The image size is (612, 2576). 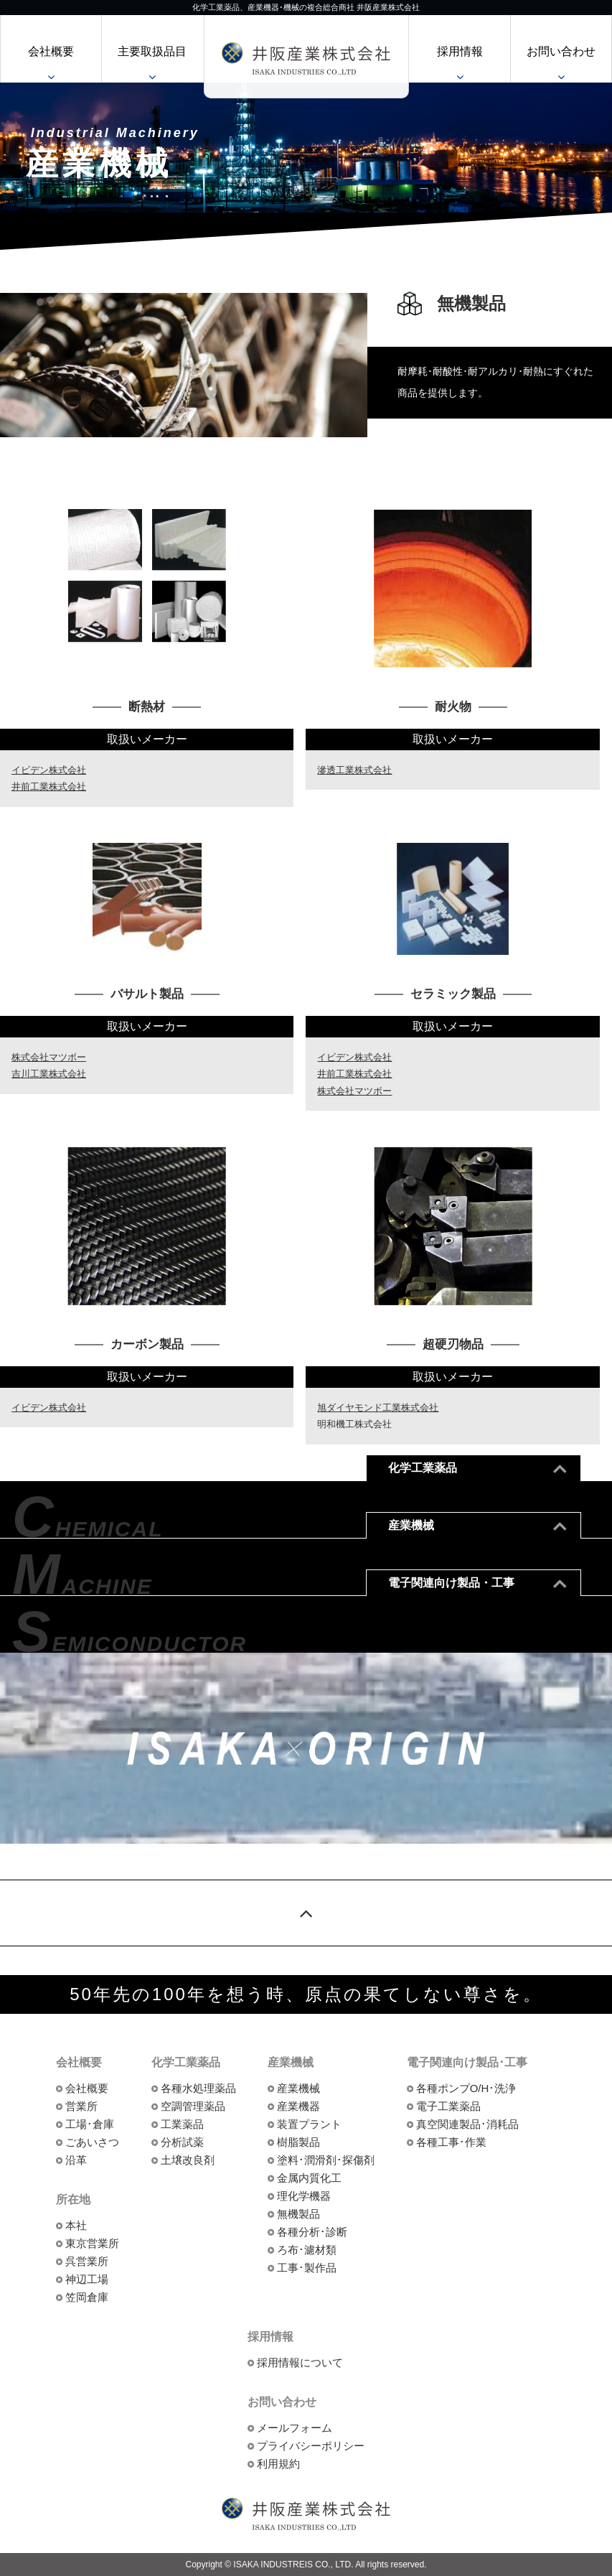 I want to click on お問い合わせ, so click(x=561, y=51).